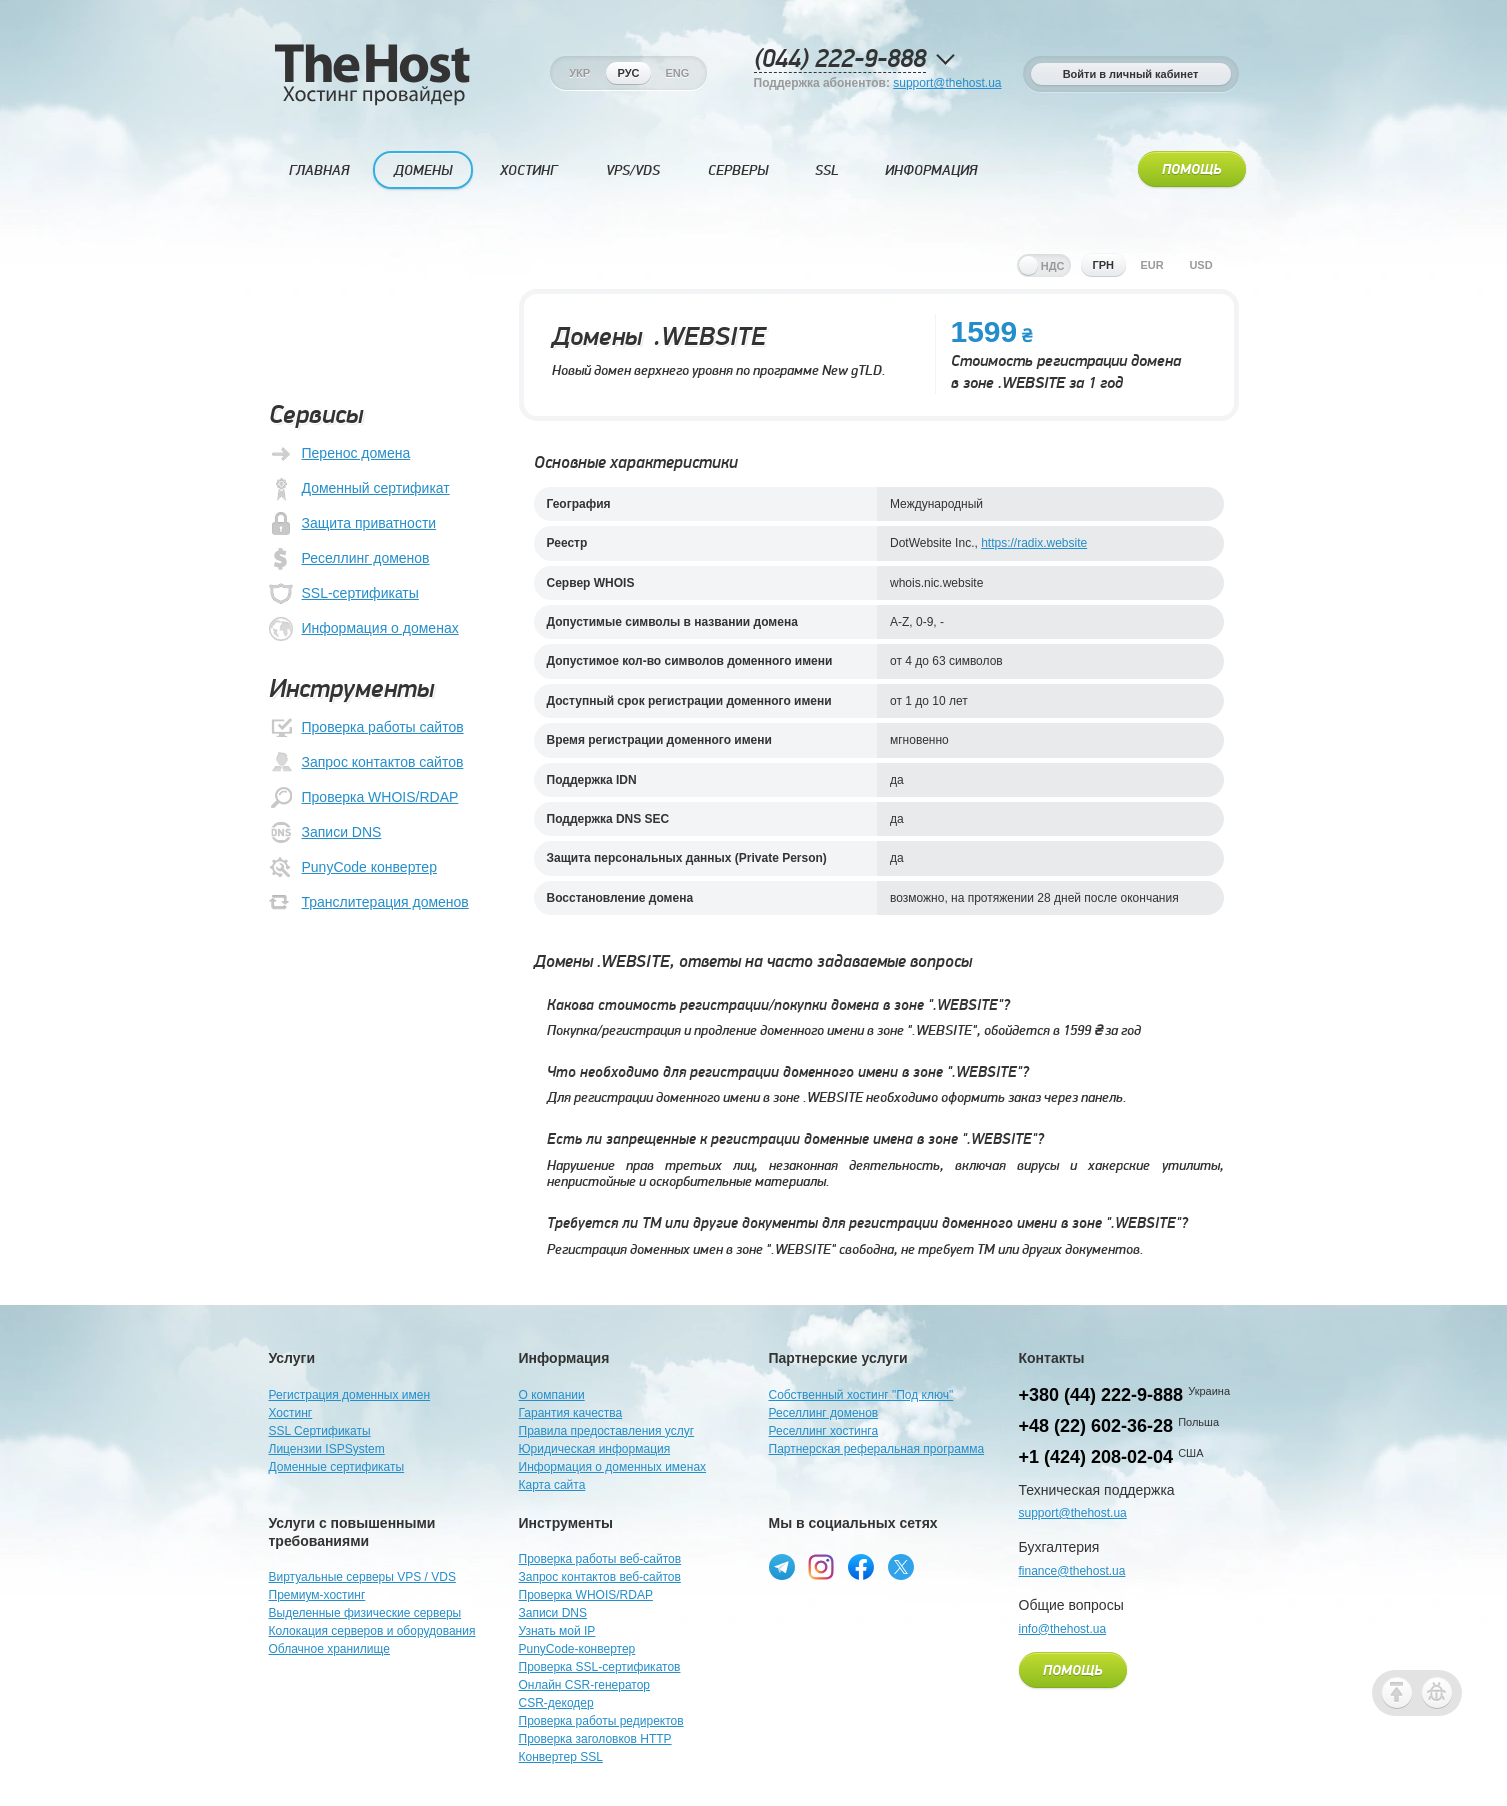  Describe the element at coordinates (607, 1431) in the screenshot. I see `Правила предоставления услуг` at that location.